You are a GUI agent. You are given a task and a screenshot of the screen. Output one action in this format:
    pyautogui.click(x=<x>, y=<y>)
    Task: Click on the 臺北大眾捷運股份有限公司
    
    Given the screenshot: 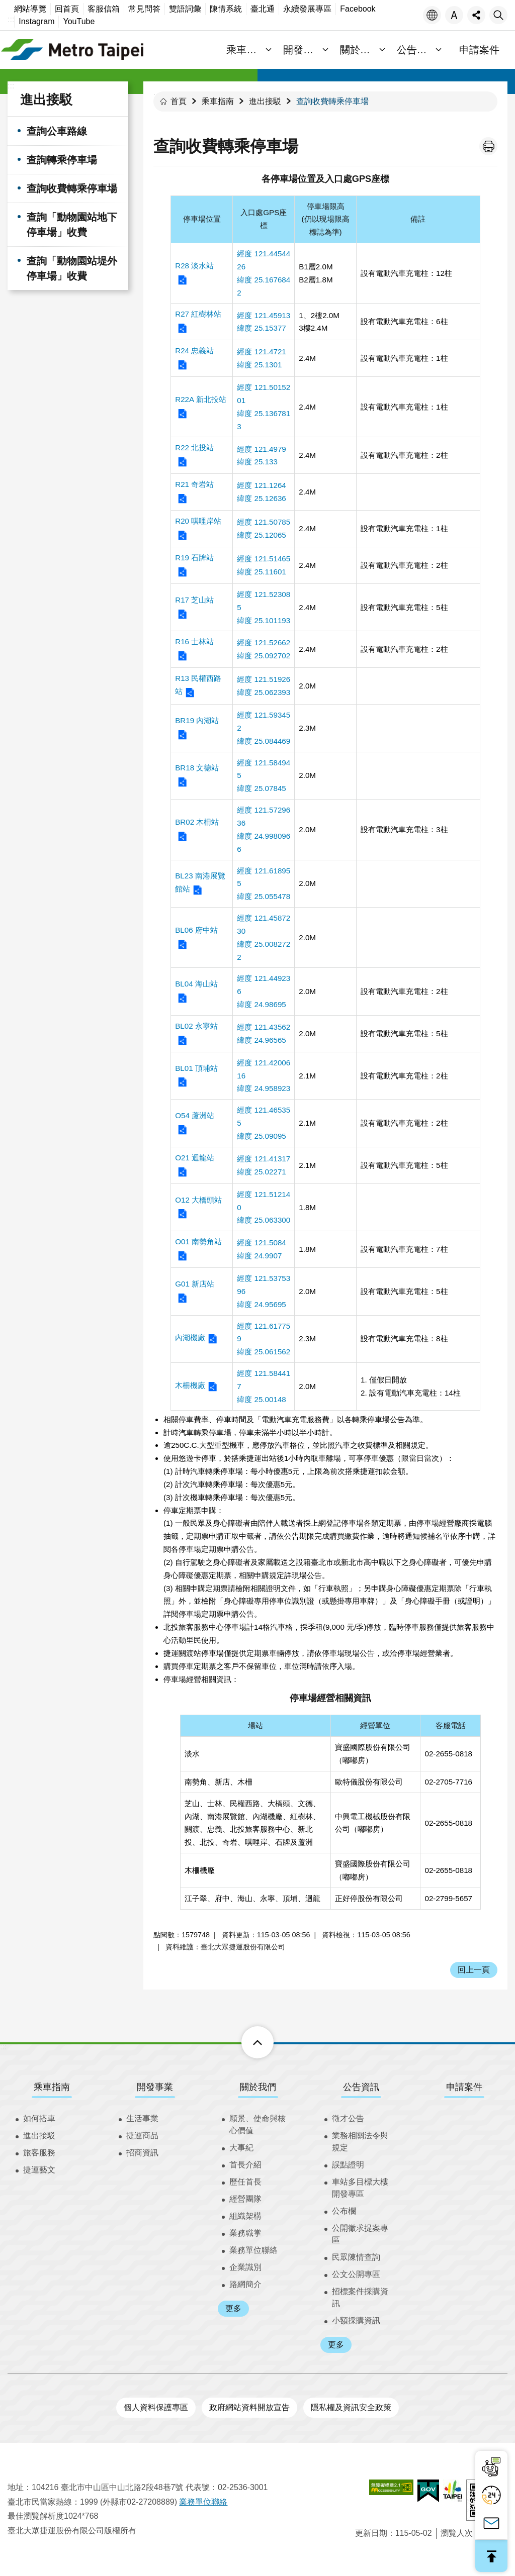 What is the action you would take?
    pyautogui.click(x=73, y=49)
    